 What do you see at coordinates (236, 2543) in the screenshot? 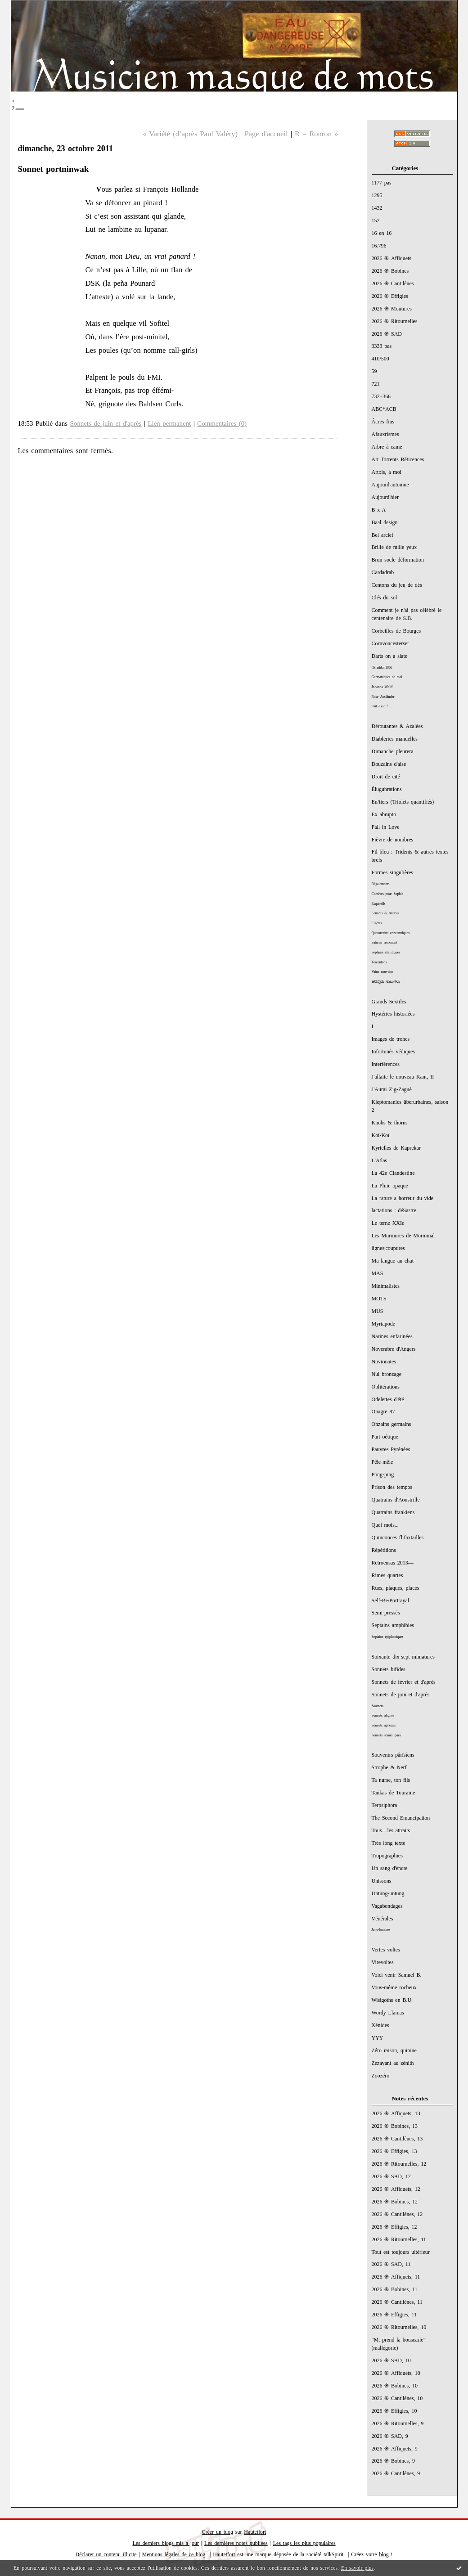
I see `Les dernières notes publiées` at bounding box center [236, 2543].